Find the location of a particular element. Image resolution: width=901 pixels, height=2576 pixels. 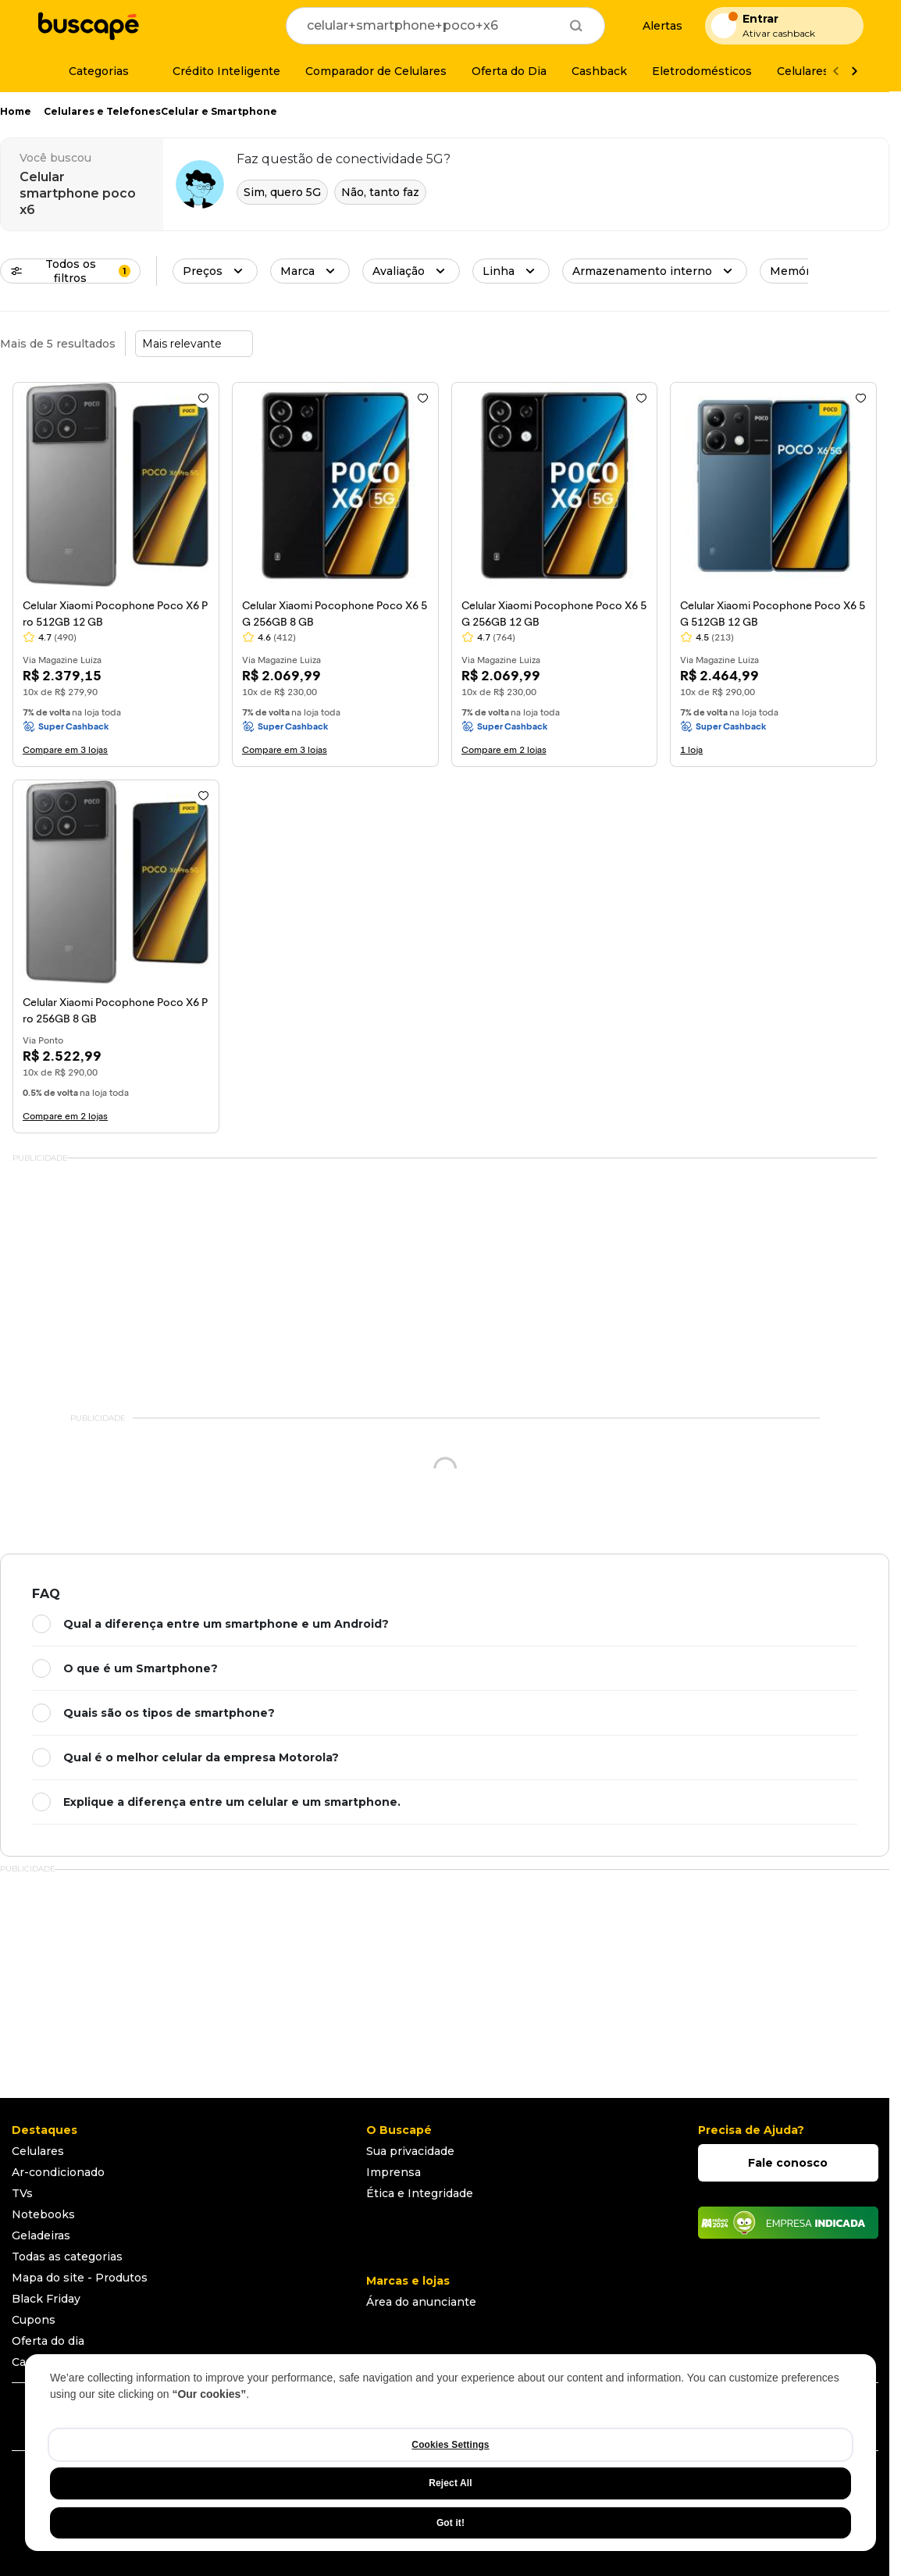

[Oferta do Dia] is located at coordinates (509, 71).